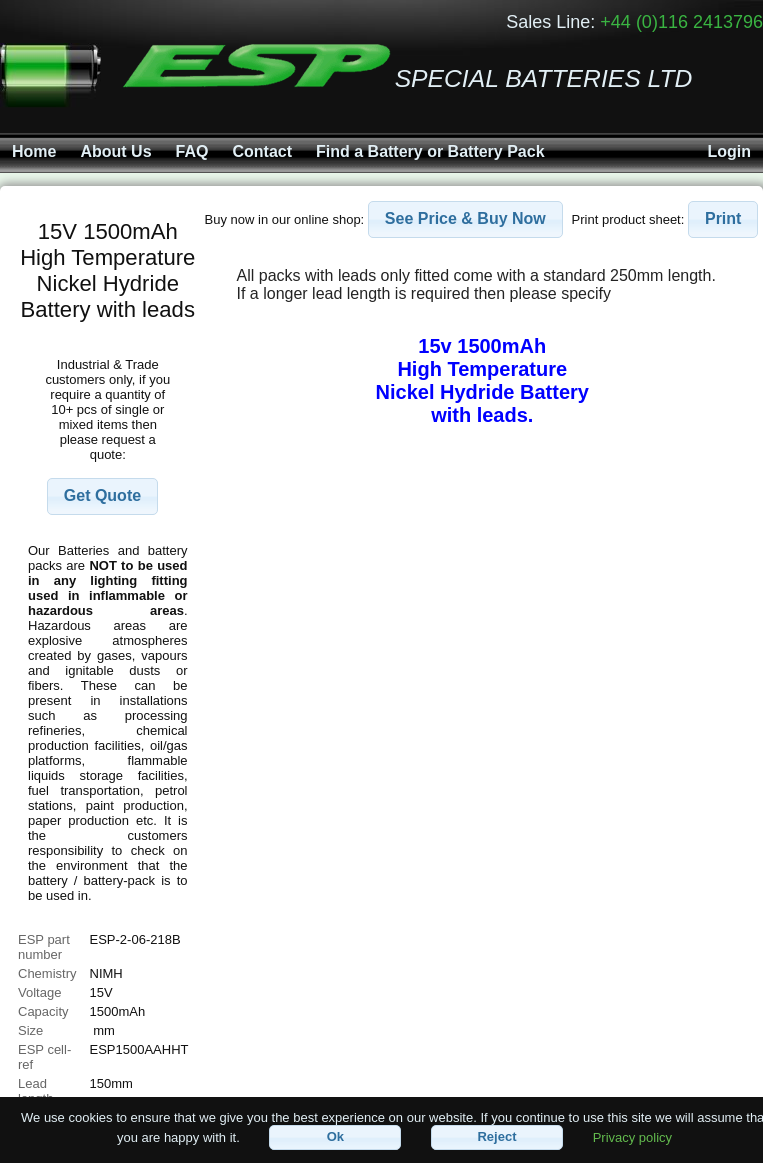  I want to click on [button], so click(102, 496).